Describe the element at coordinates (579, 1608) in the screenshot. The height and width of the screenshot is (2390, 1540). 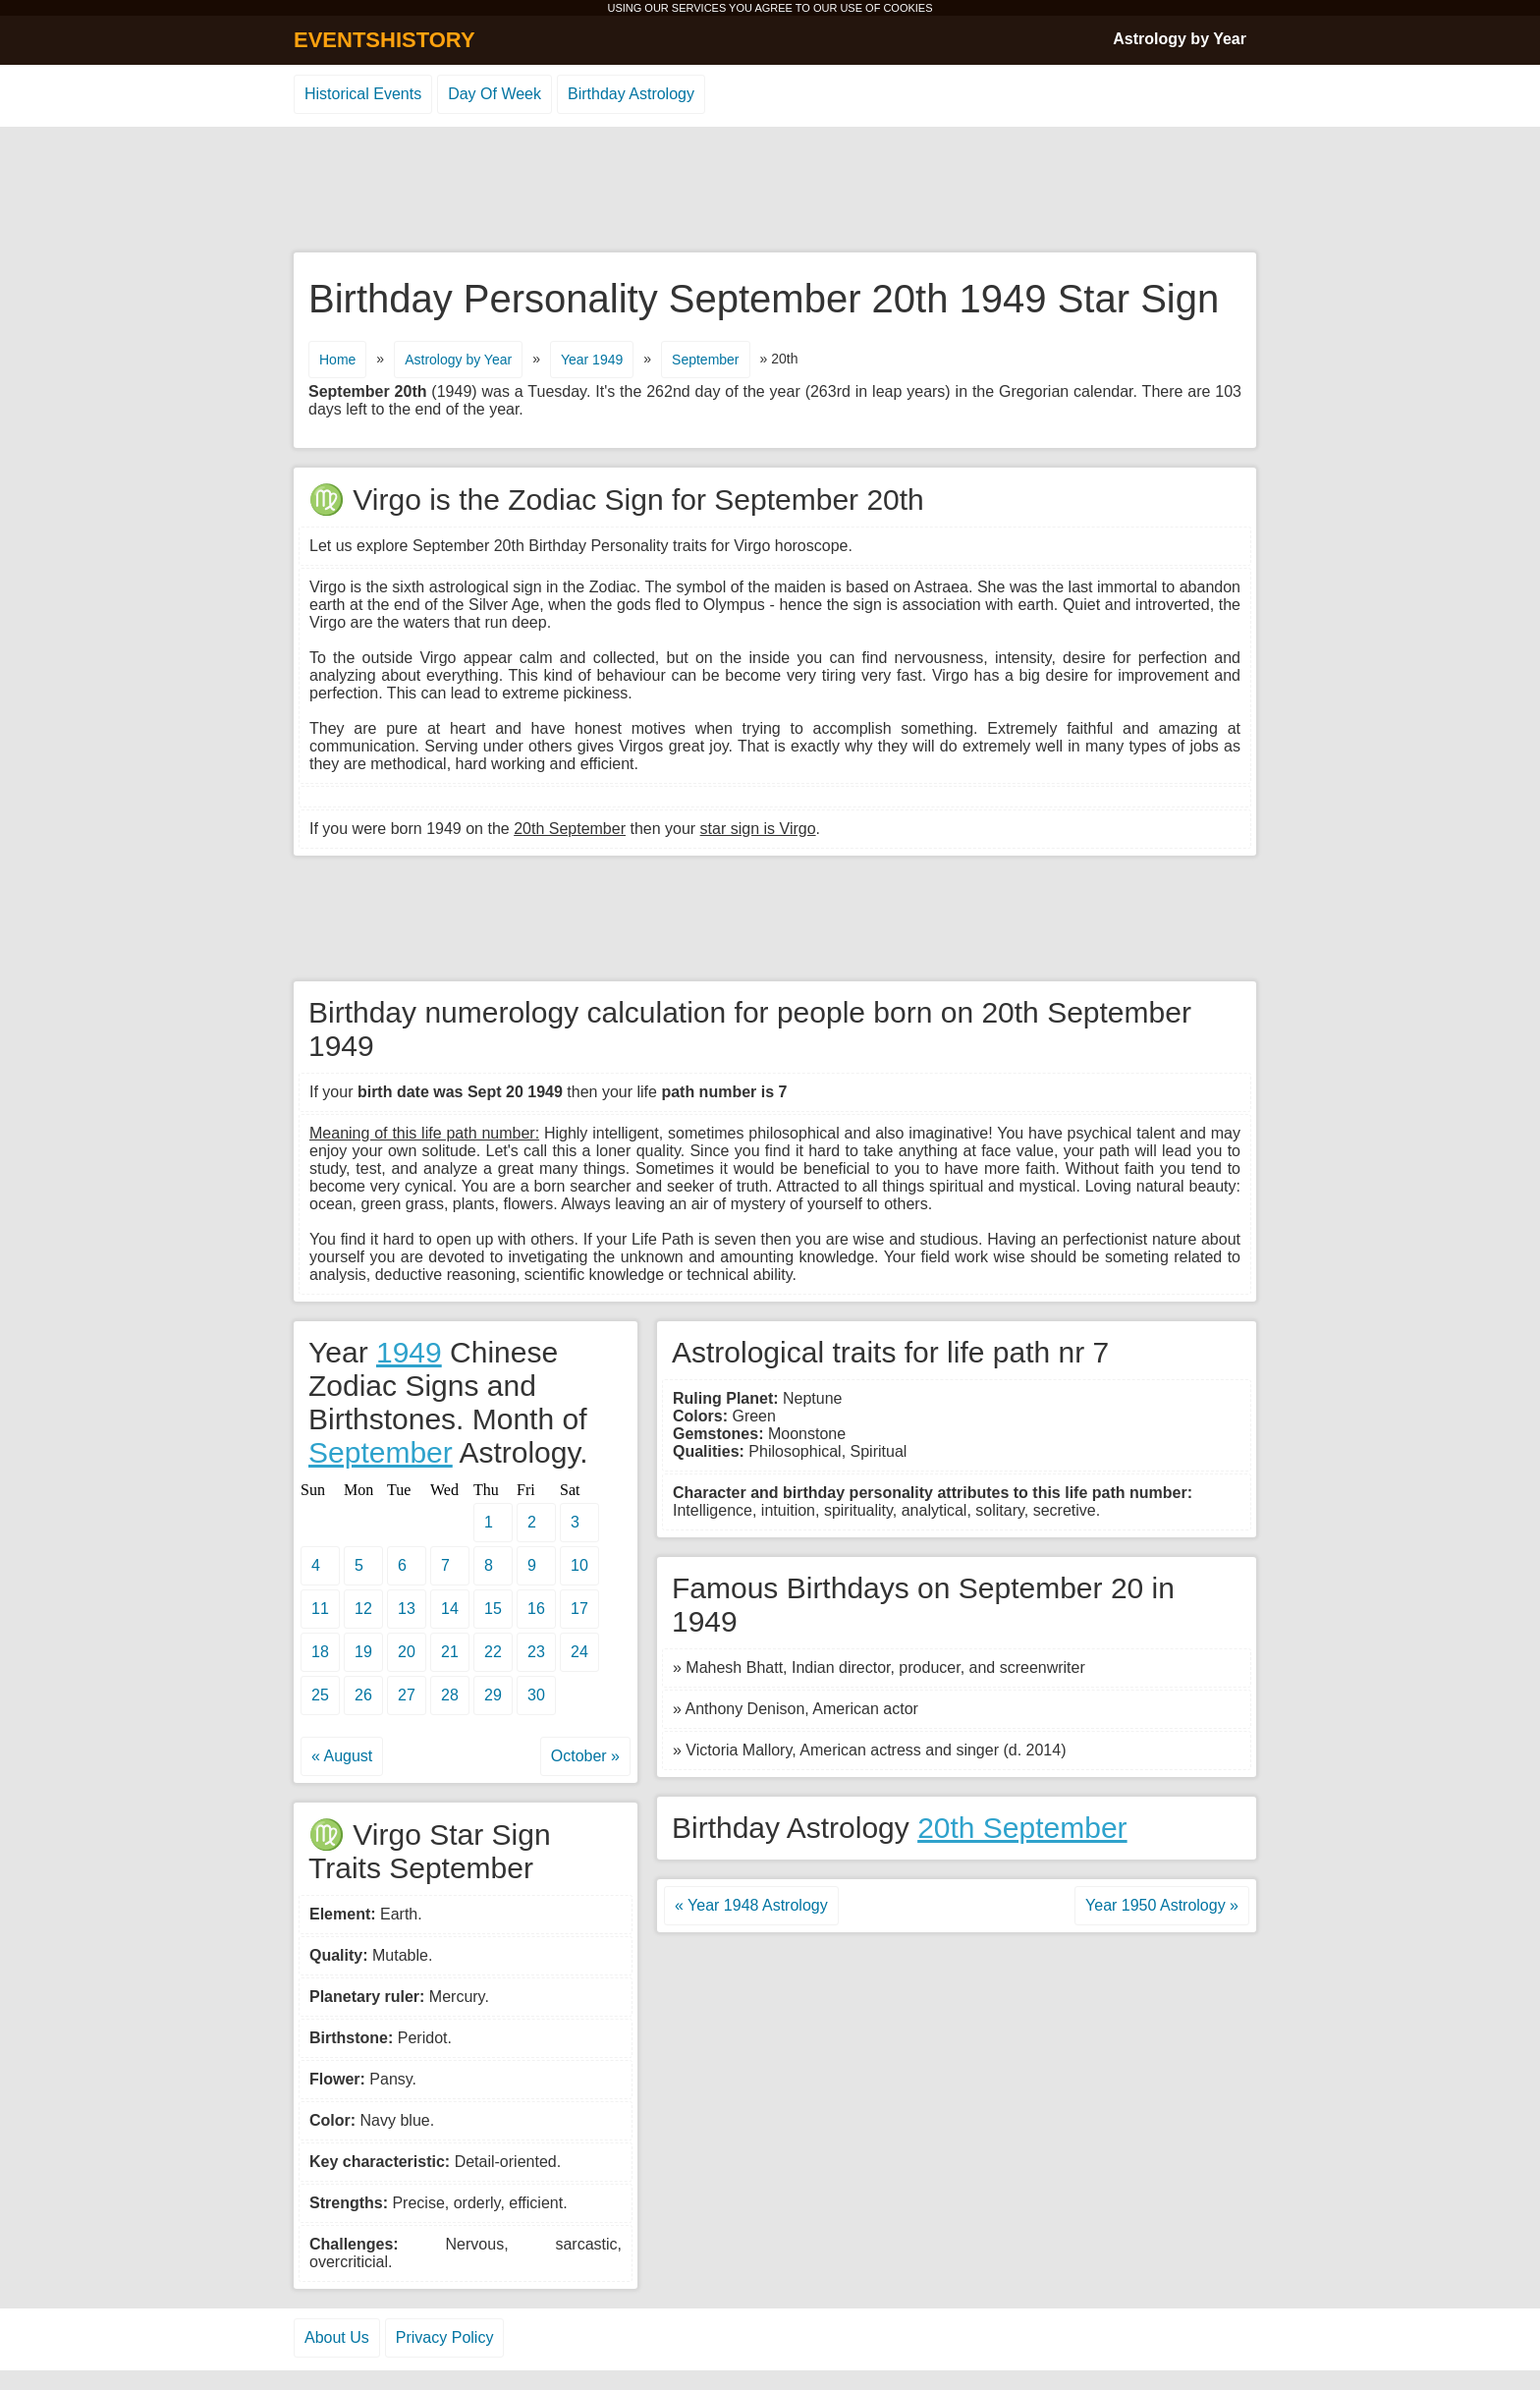
I see `17` at that location.